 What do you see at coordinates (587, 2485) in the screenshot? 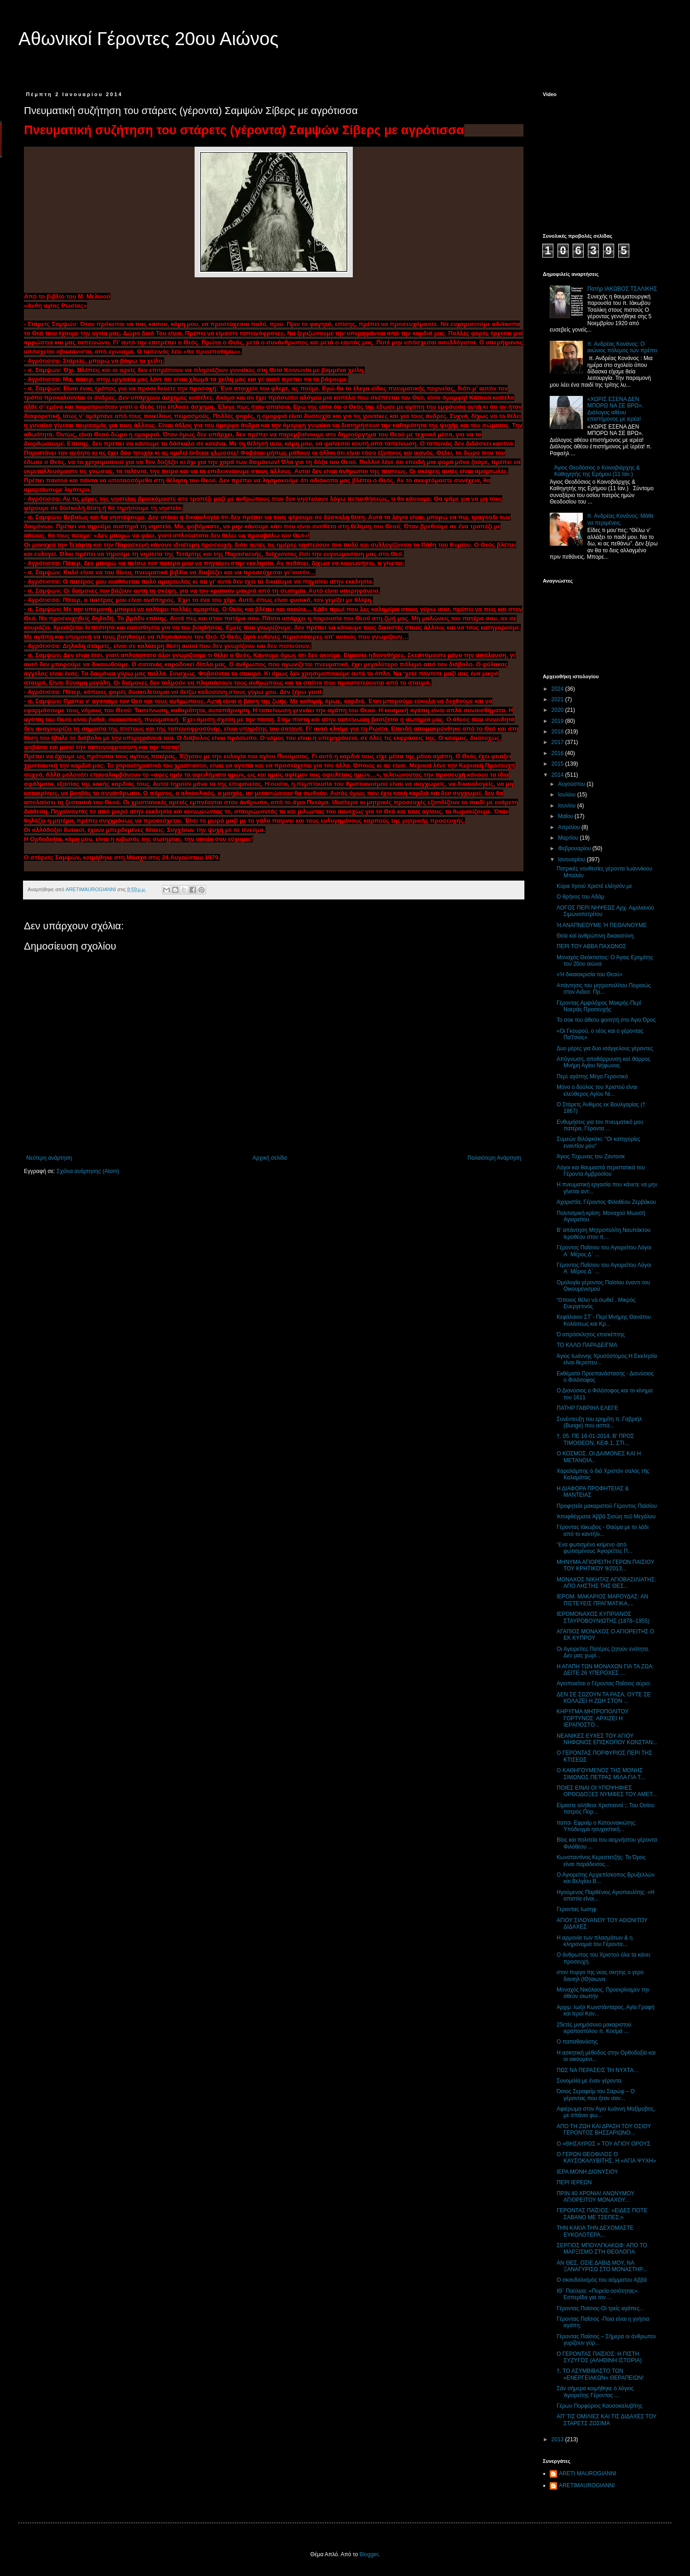
I see `ARETIMAUROGIANNI` at bounding box center [587, 2485].